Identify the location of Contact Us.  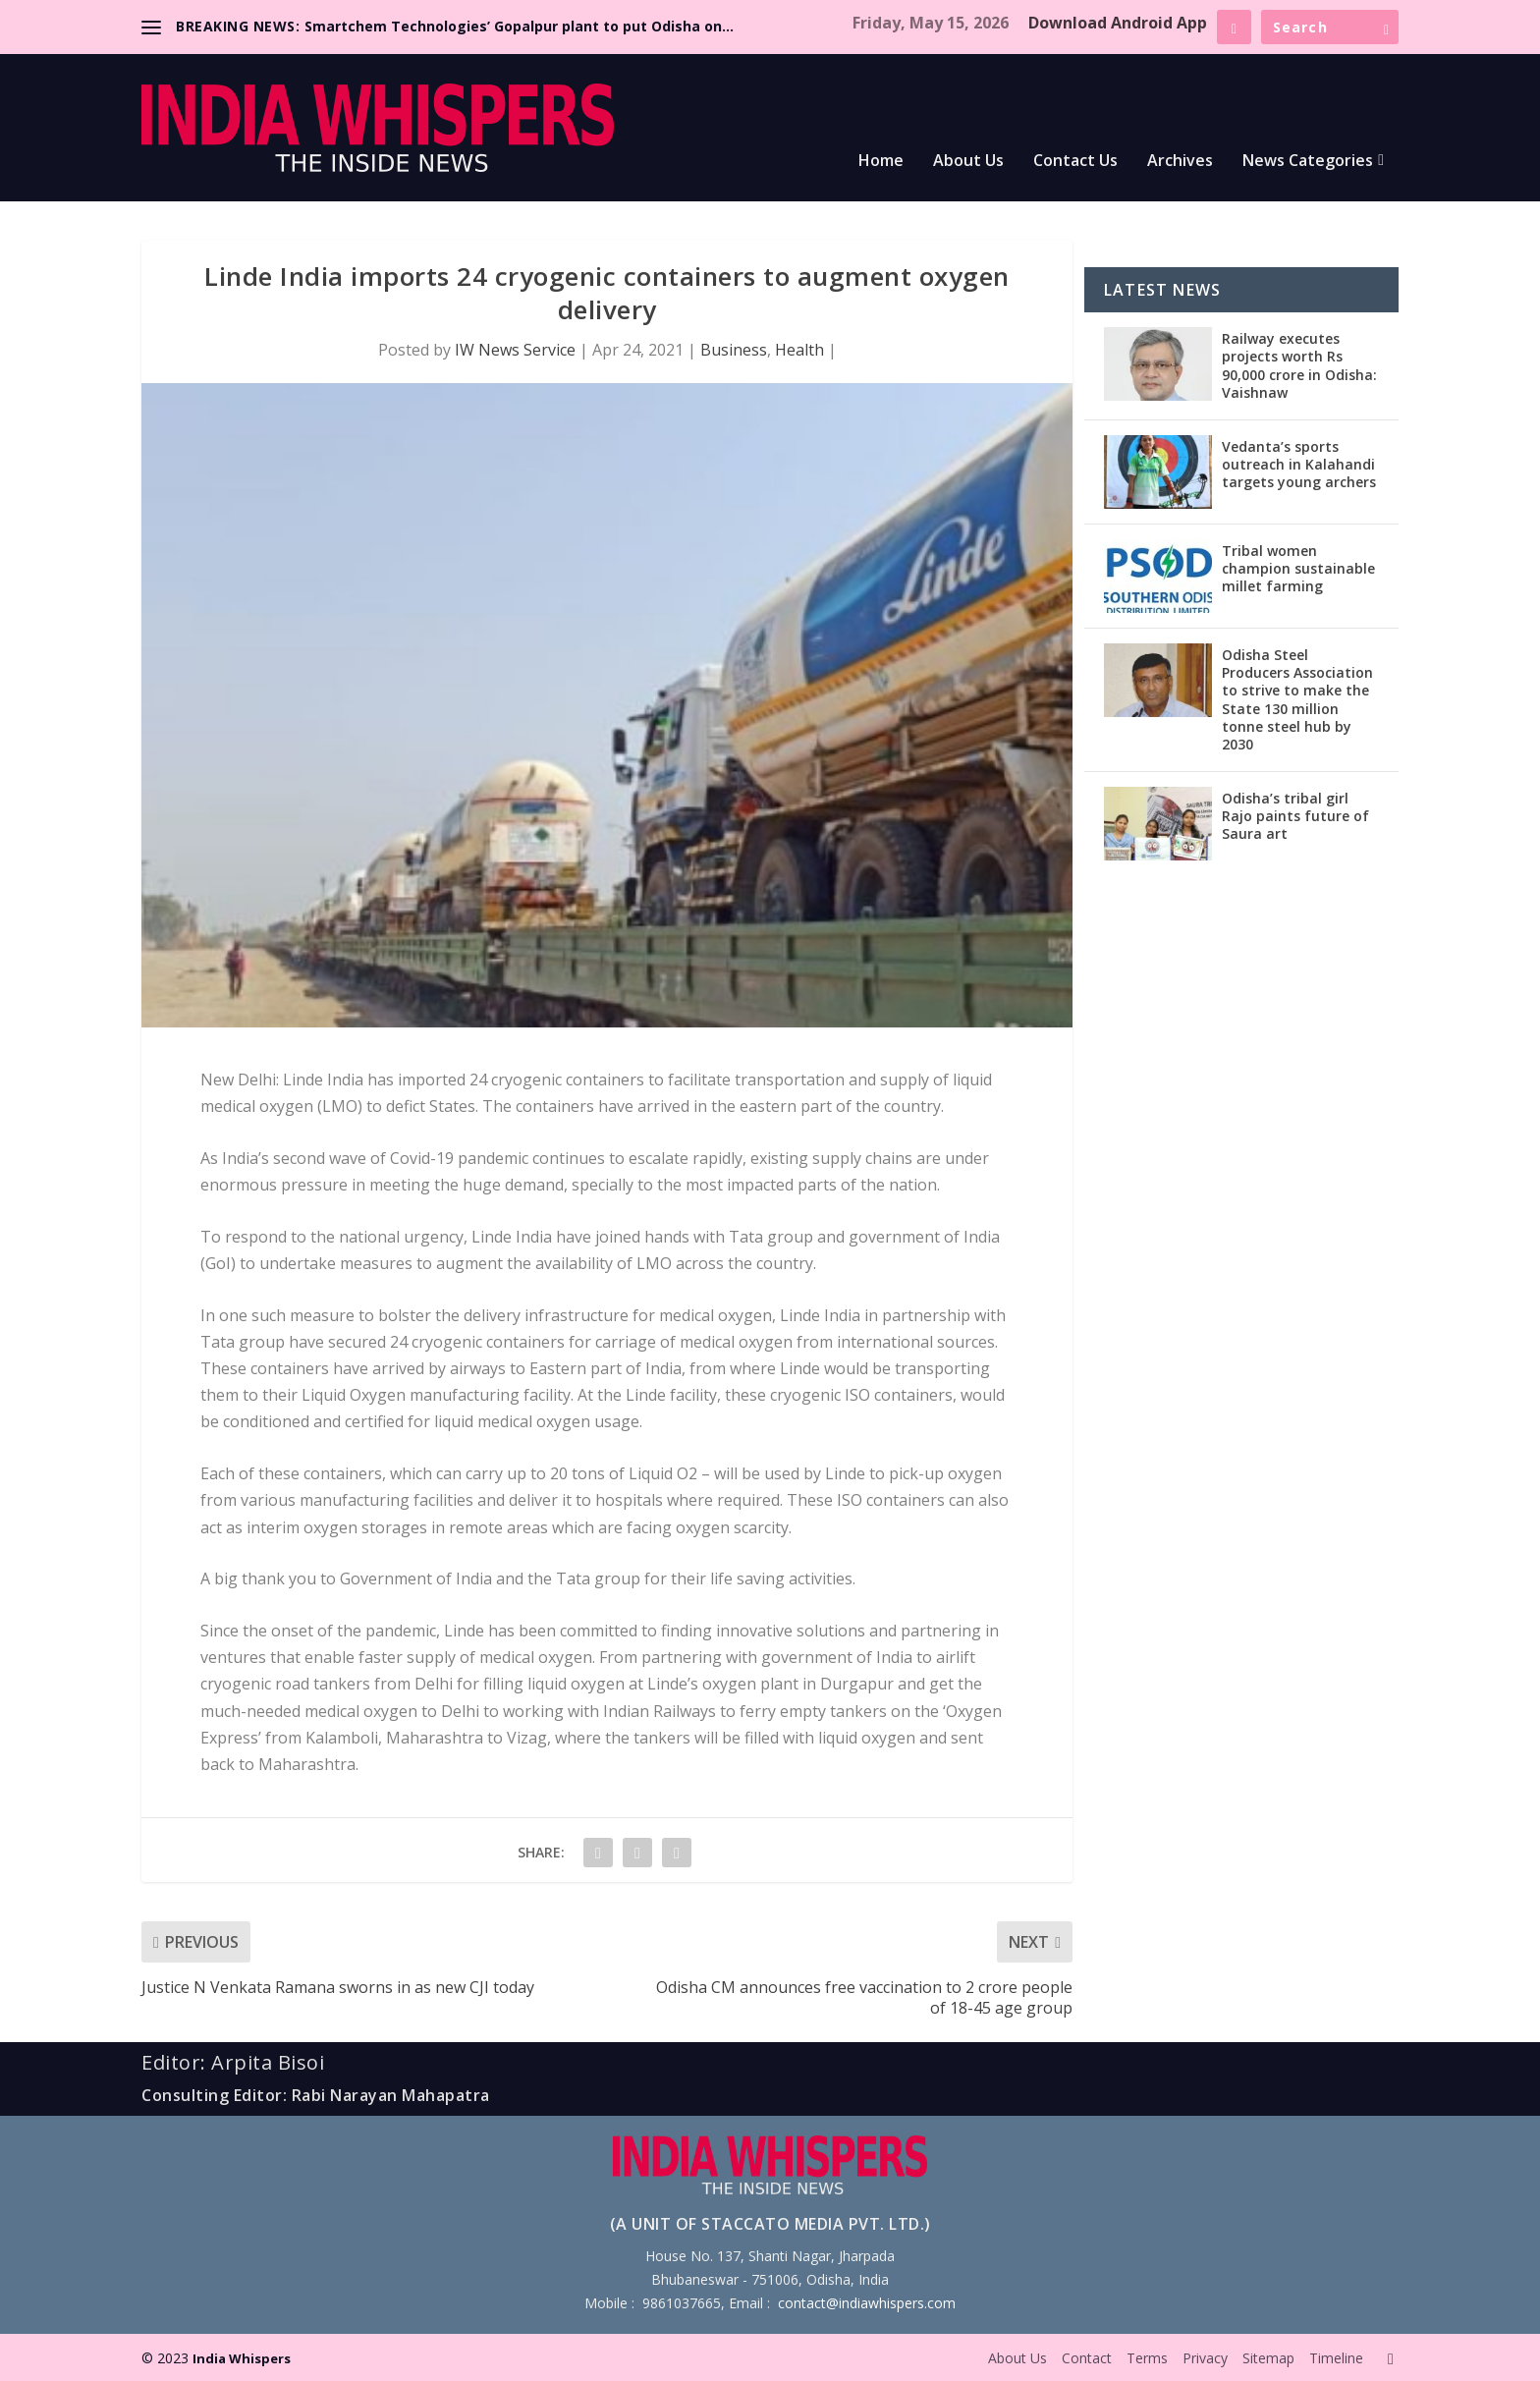
(1075, 161).